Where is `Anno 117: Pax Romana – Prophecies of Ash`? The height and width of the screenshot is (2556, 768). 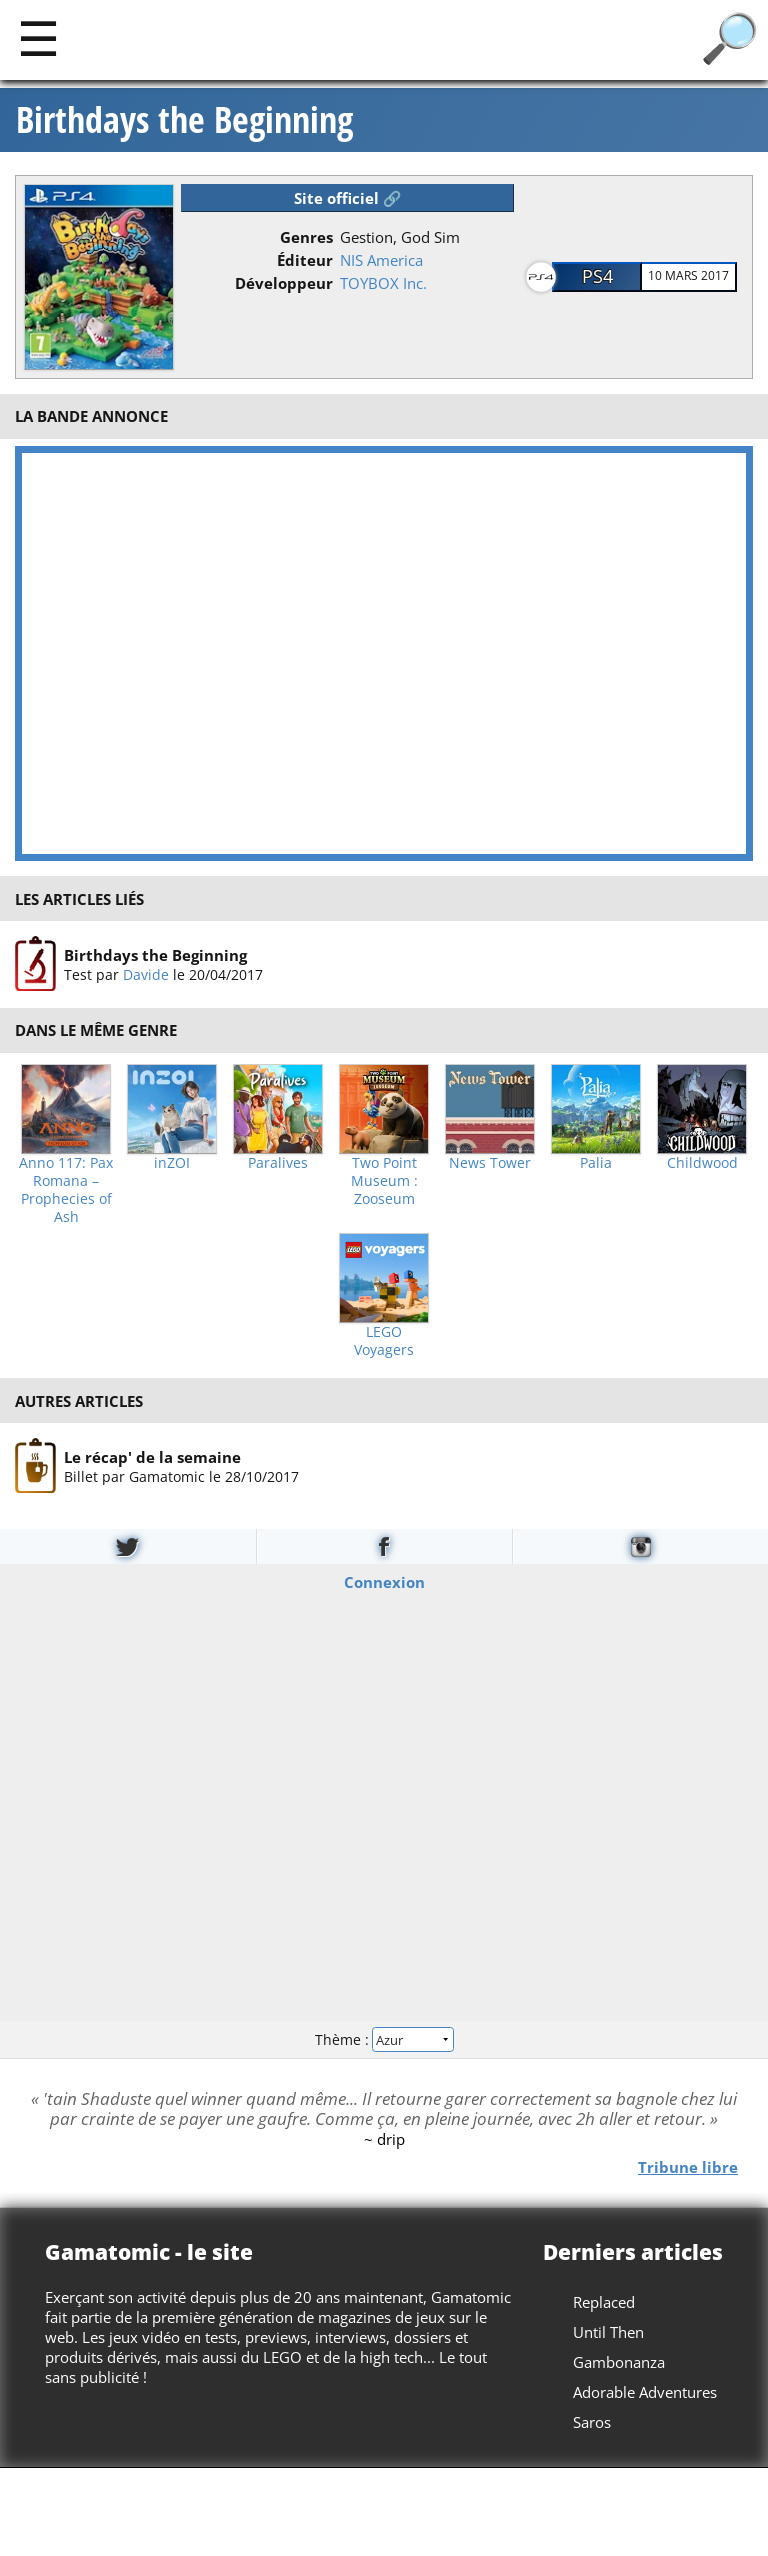
Anno 117: Pax Romana – Prophecies of Ash is located at coordinates (66, 1190).